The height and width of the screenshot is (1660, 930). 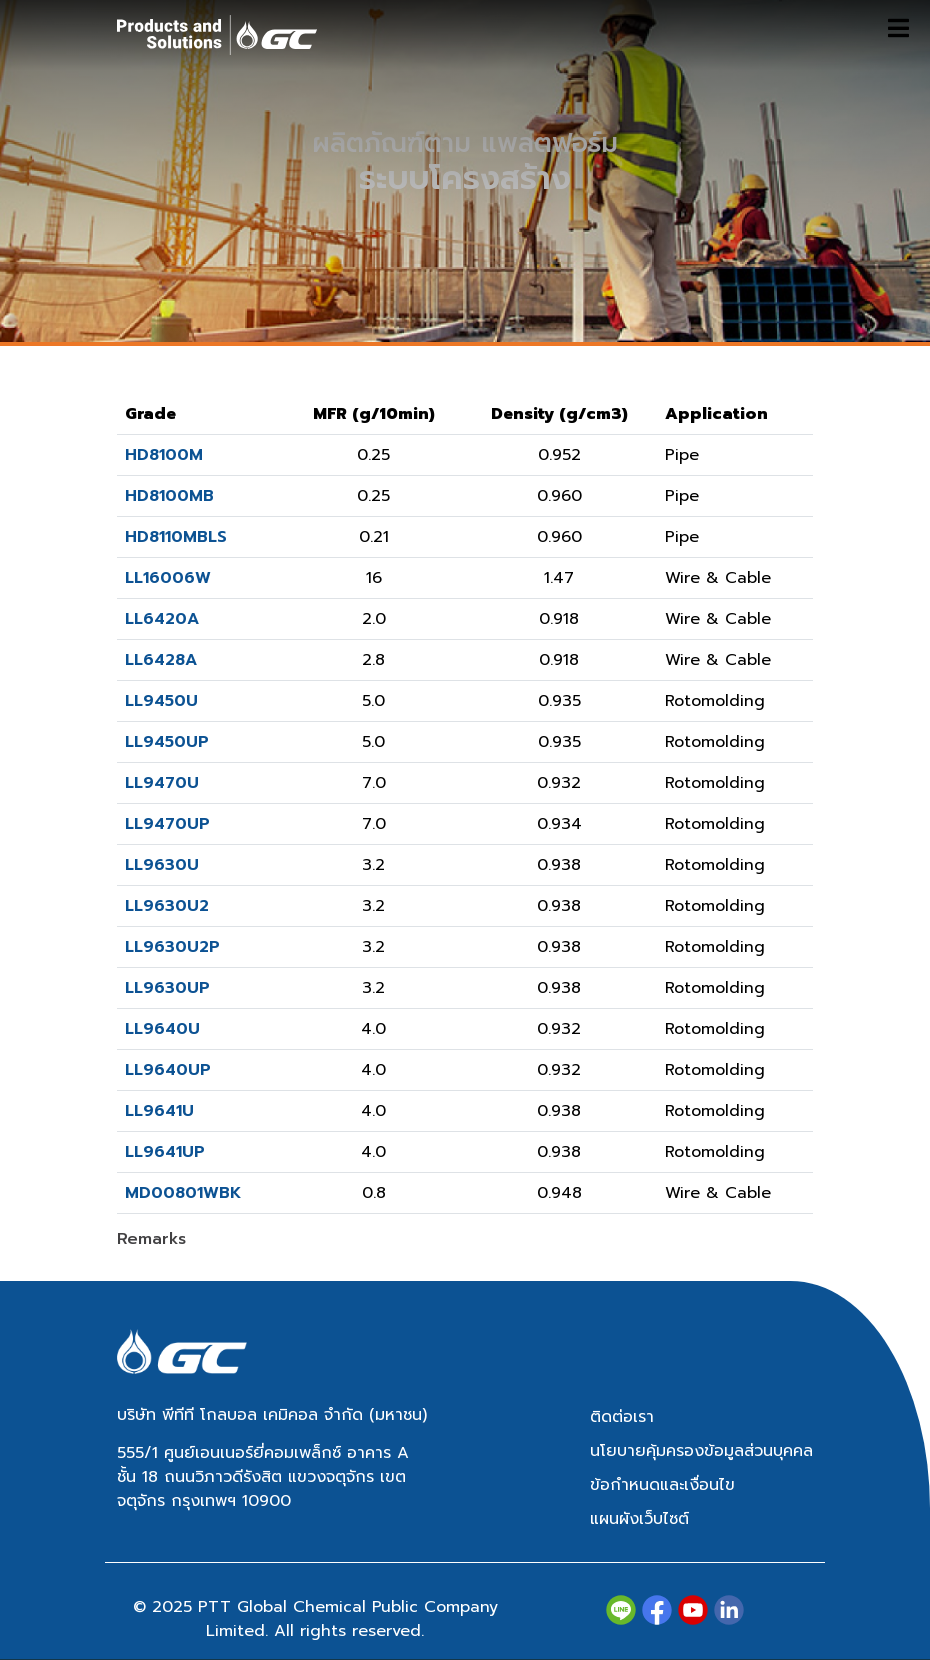 I want to click on LL9450UP, so click(x=167, y=742).